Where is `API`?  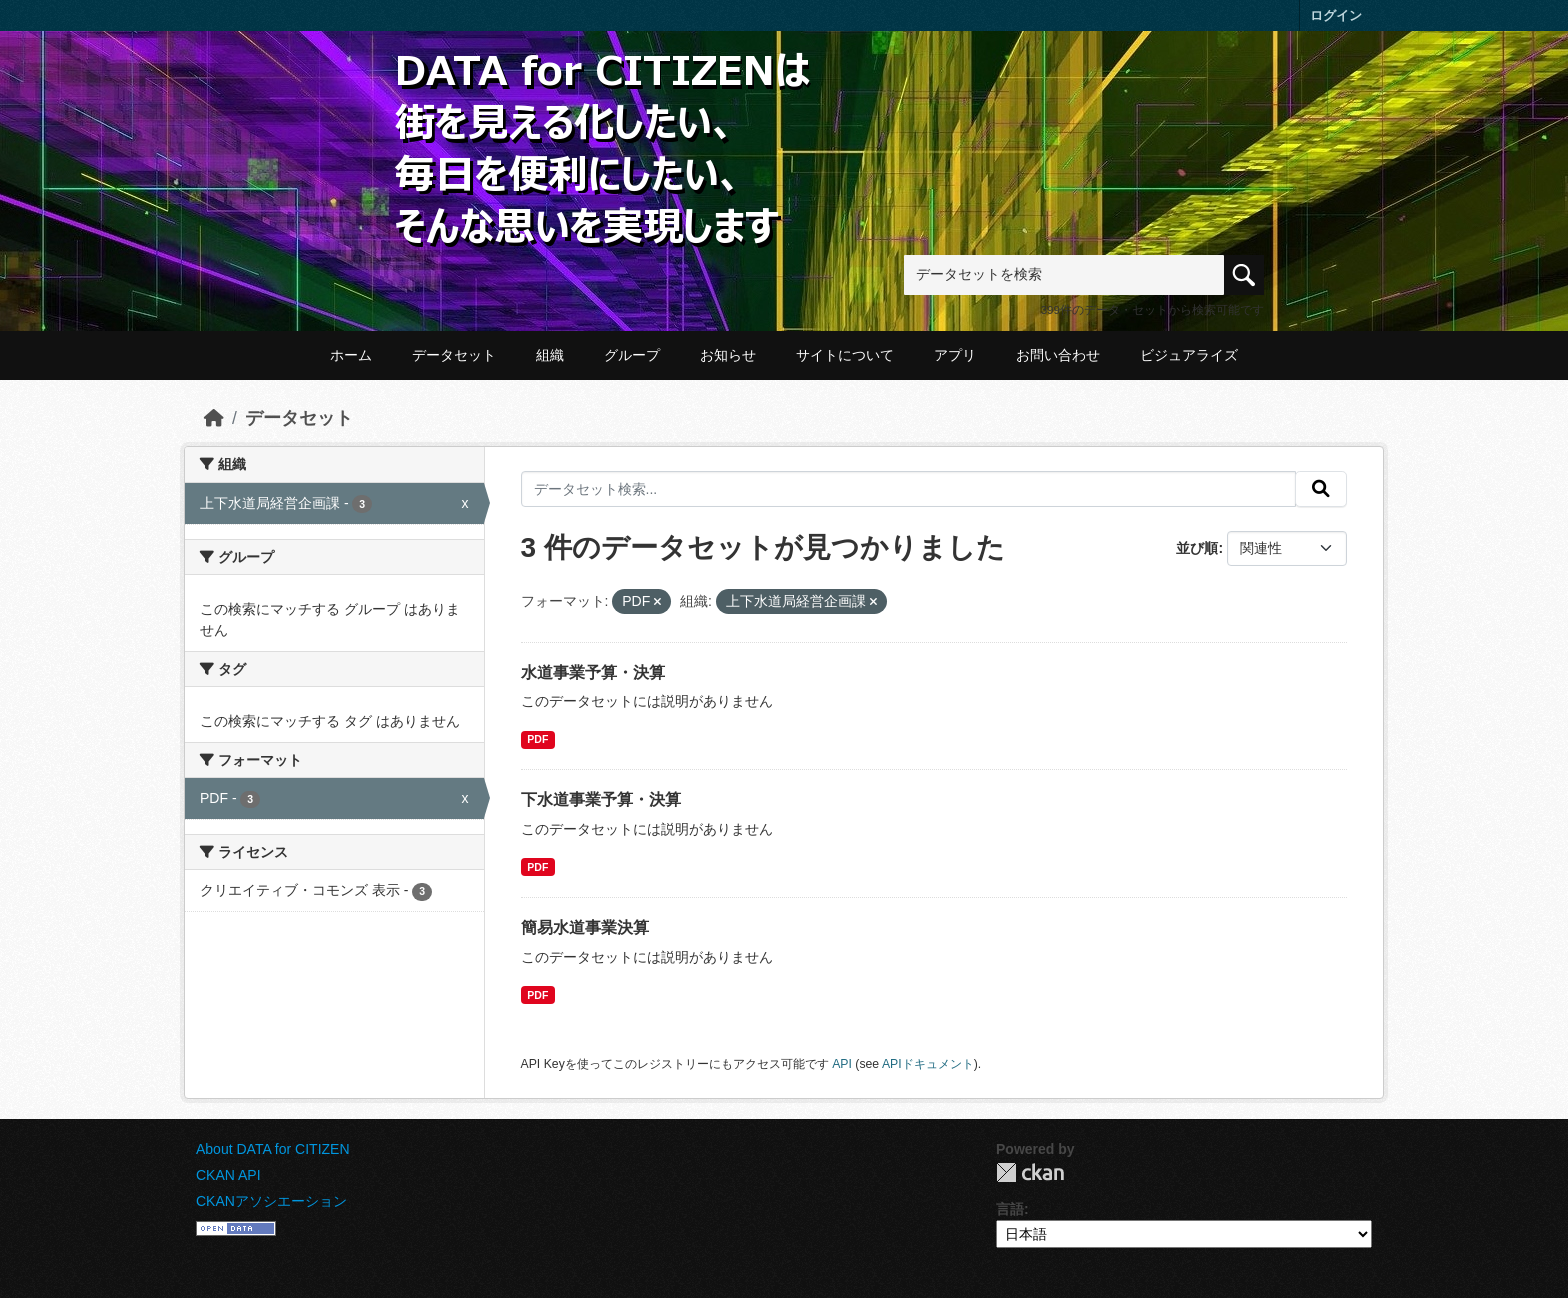 API is located at coordinates (842, 1064).